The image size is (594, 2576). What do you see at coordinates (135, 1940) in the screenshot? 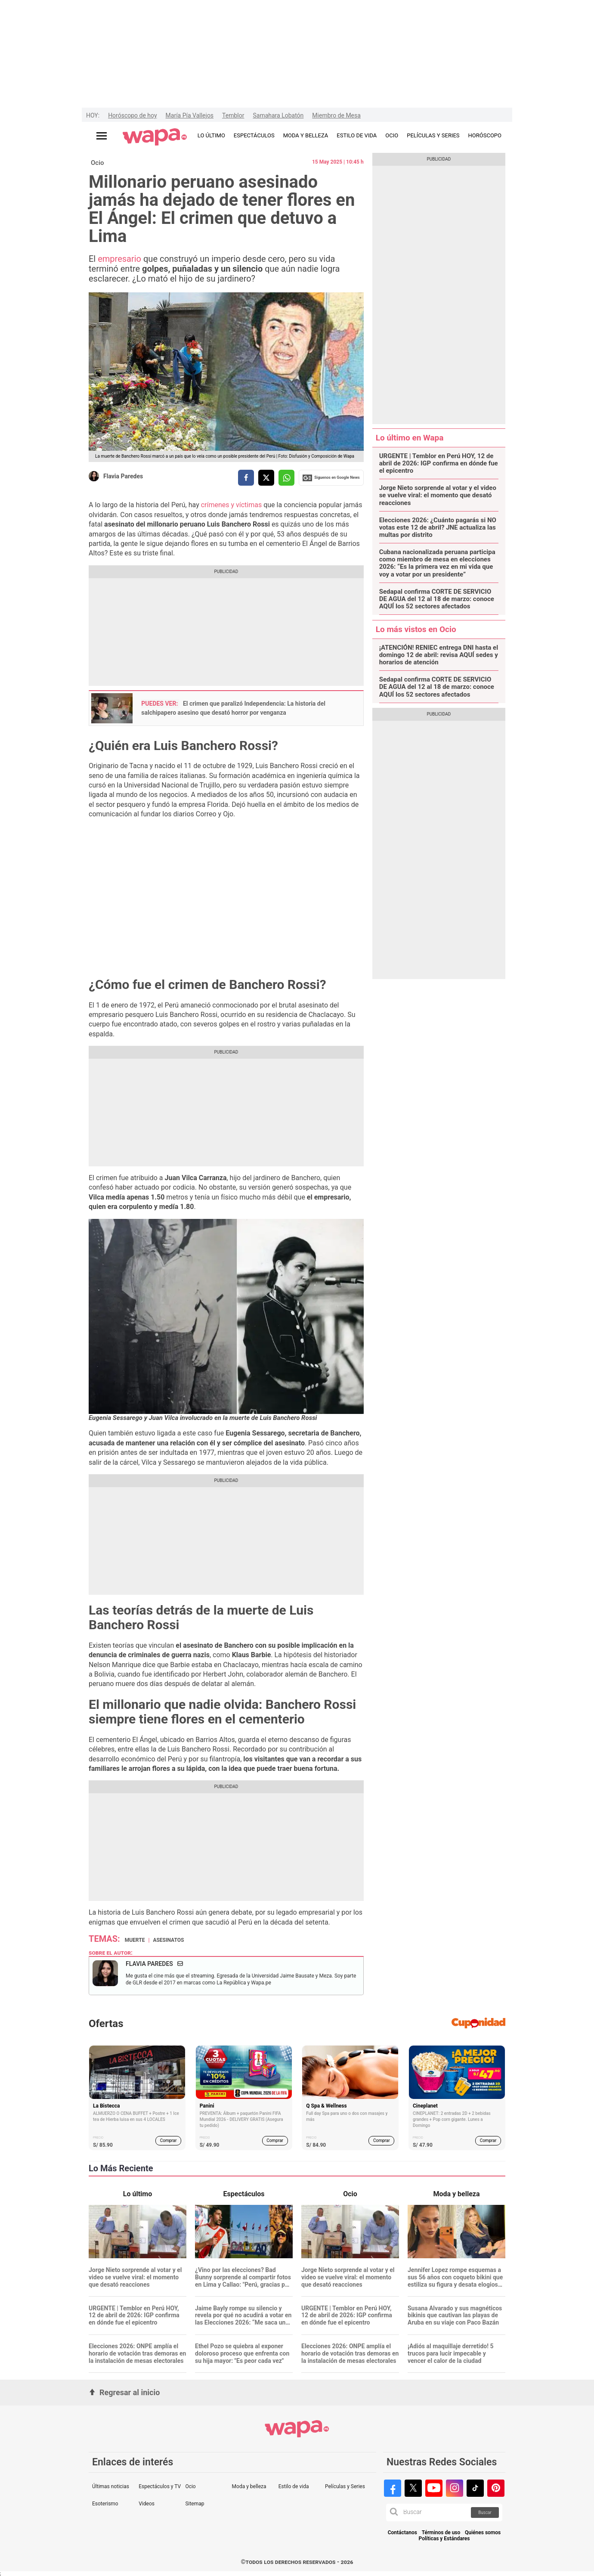
I see `muerte` at bounding box center [135, 1940].